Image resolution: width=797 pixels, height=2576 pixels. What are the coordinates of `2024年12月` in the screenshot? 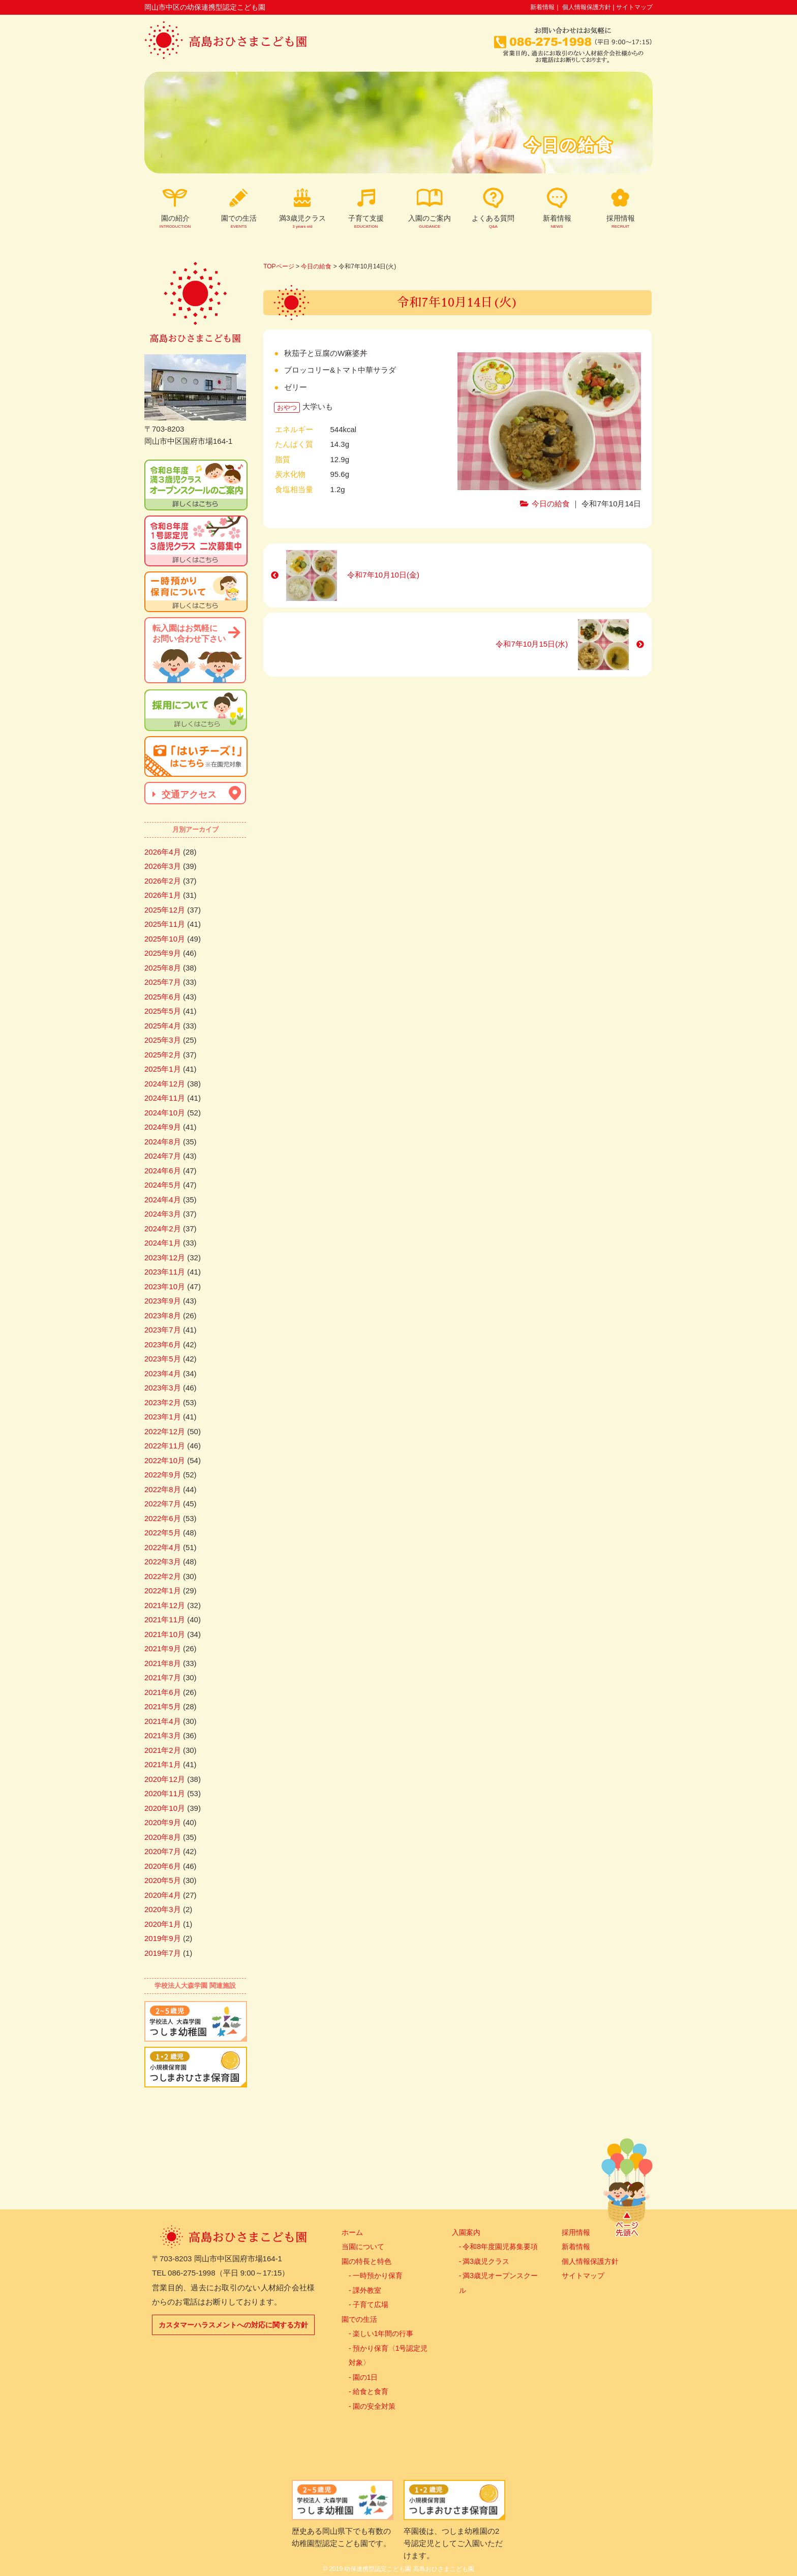 It's located at (164, 1083).